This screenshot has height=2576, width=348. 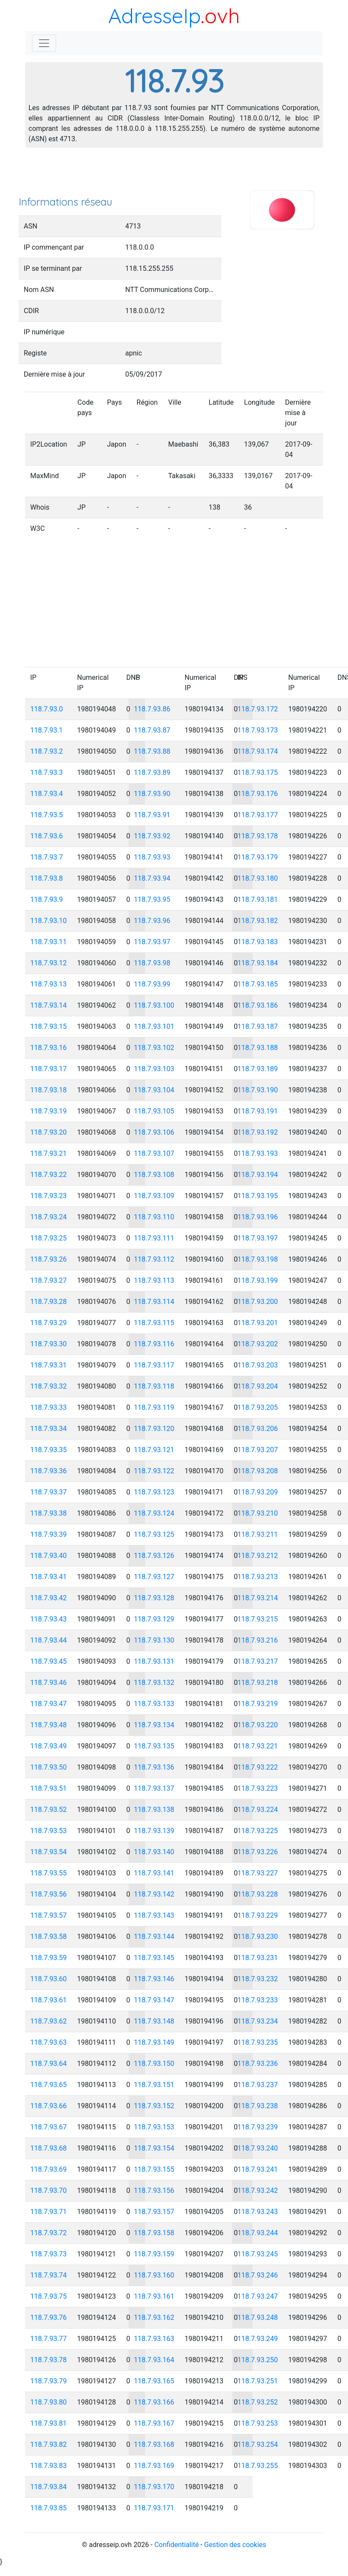 I want to click on 118.7.93.160, so click(x=154, y=2275).